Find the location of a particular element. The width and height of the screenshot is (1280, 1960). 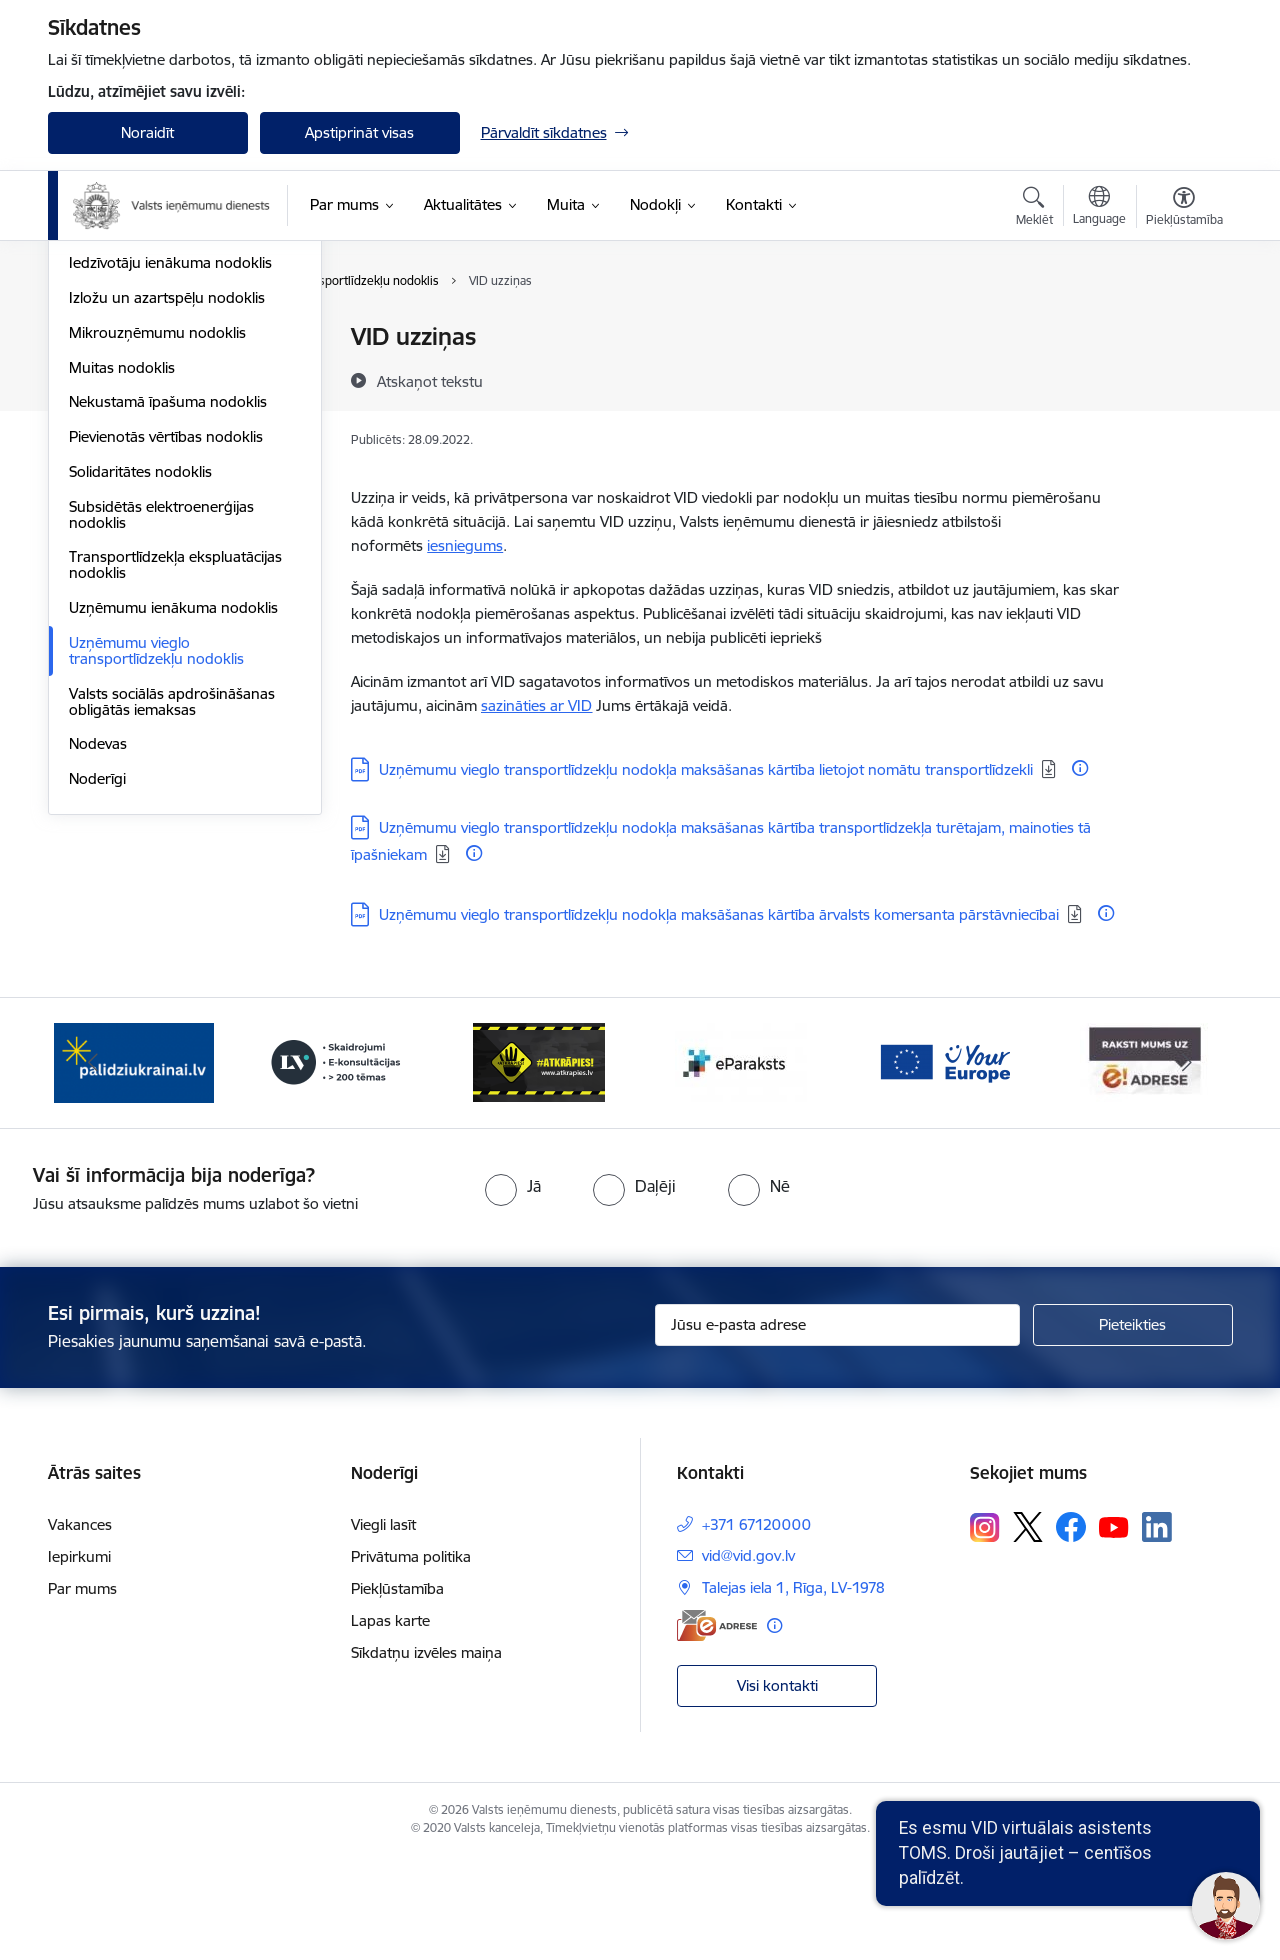

[Banneris 6 no 7: Baneris - your europe] is located at coordinates (944, 1163).